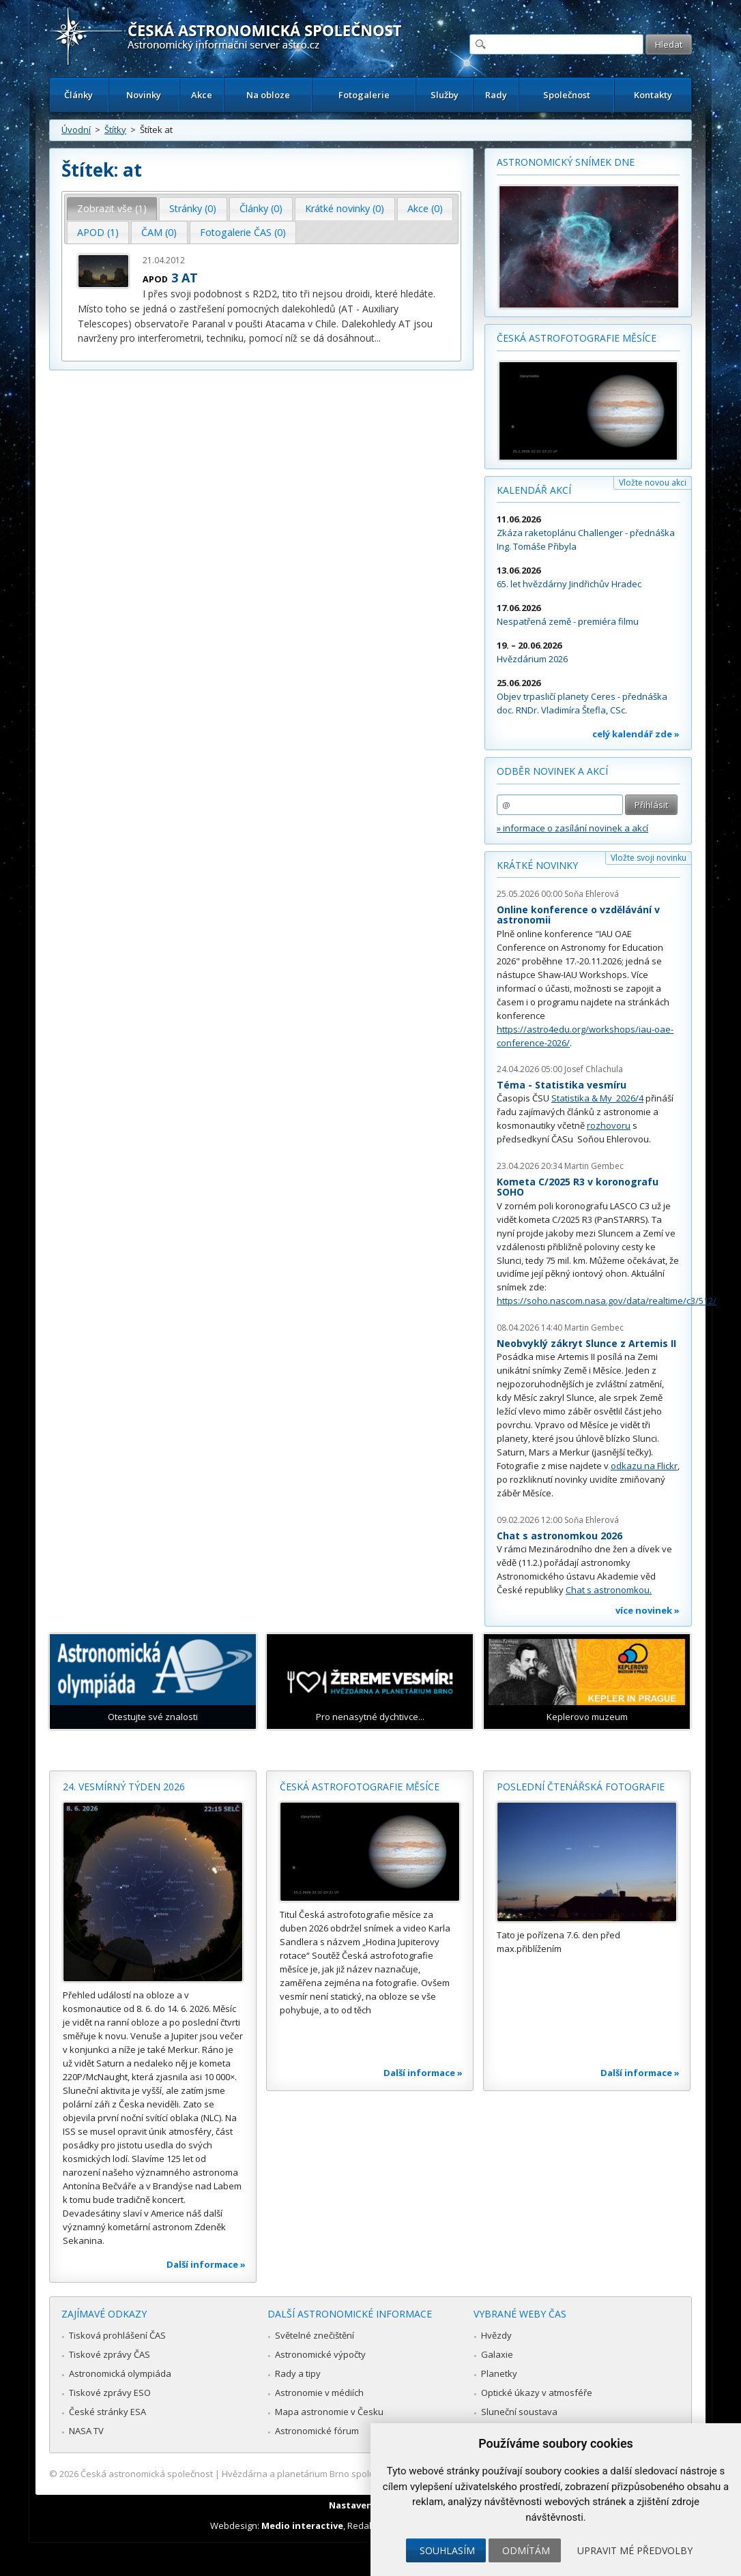 Image resolution: width=741 pixels, height=2576 pixels. I want to click on https://soho.nascom.nasa.gov/data/realtime/c3/512/, so click(606, 1300).